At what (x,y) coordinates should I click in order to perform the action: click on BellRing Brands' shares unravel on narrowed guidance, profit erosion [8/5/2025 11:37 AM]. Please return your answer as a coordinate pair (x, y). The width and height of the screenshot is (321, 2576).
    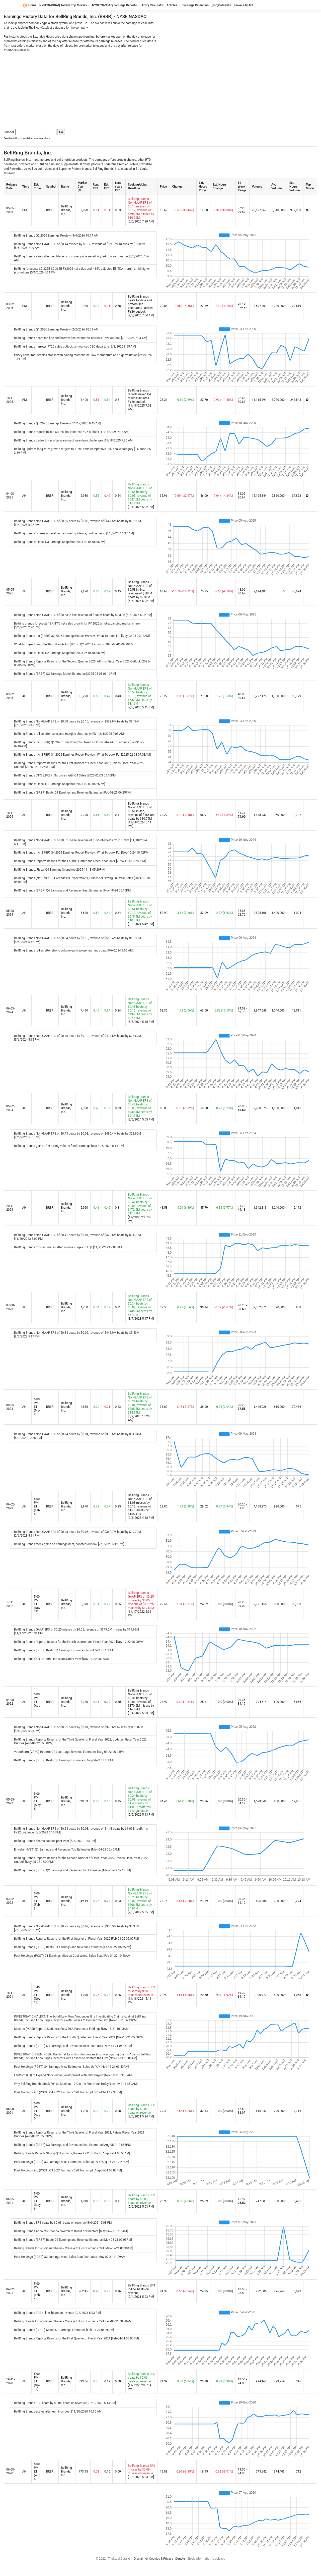
    Looking at the image, I should click on (74, 533).